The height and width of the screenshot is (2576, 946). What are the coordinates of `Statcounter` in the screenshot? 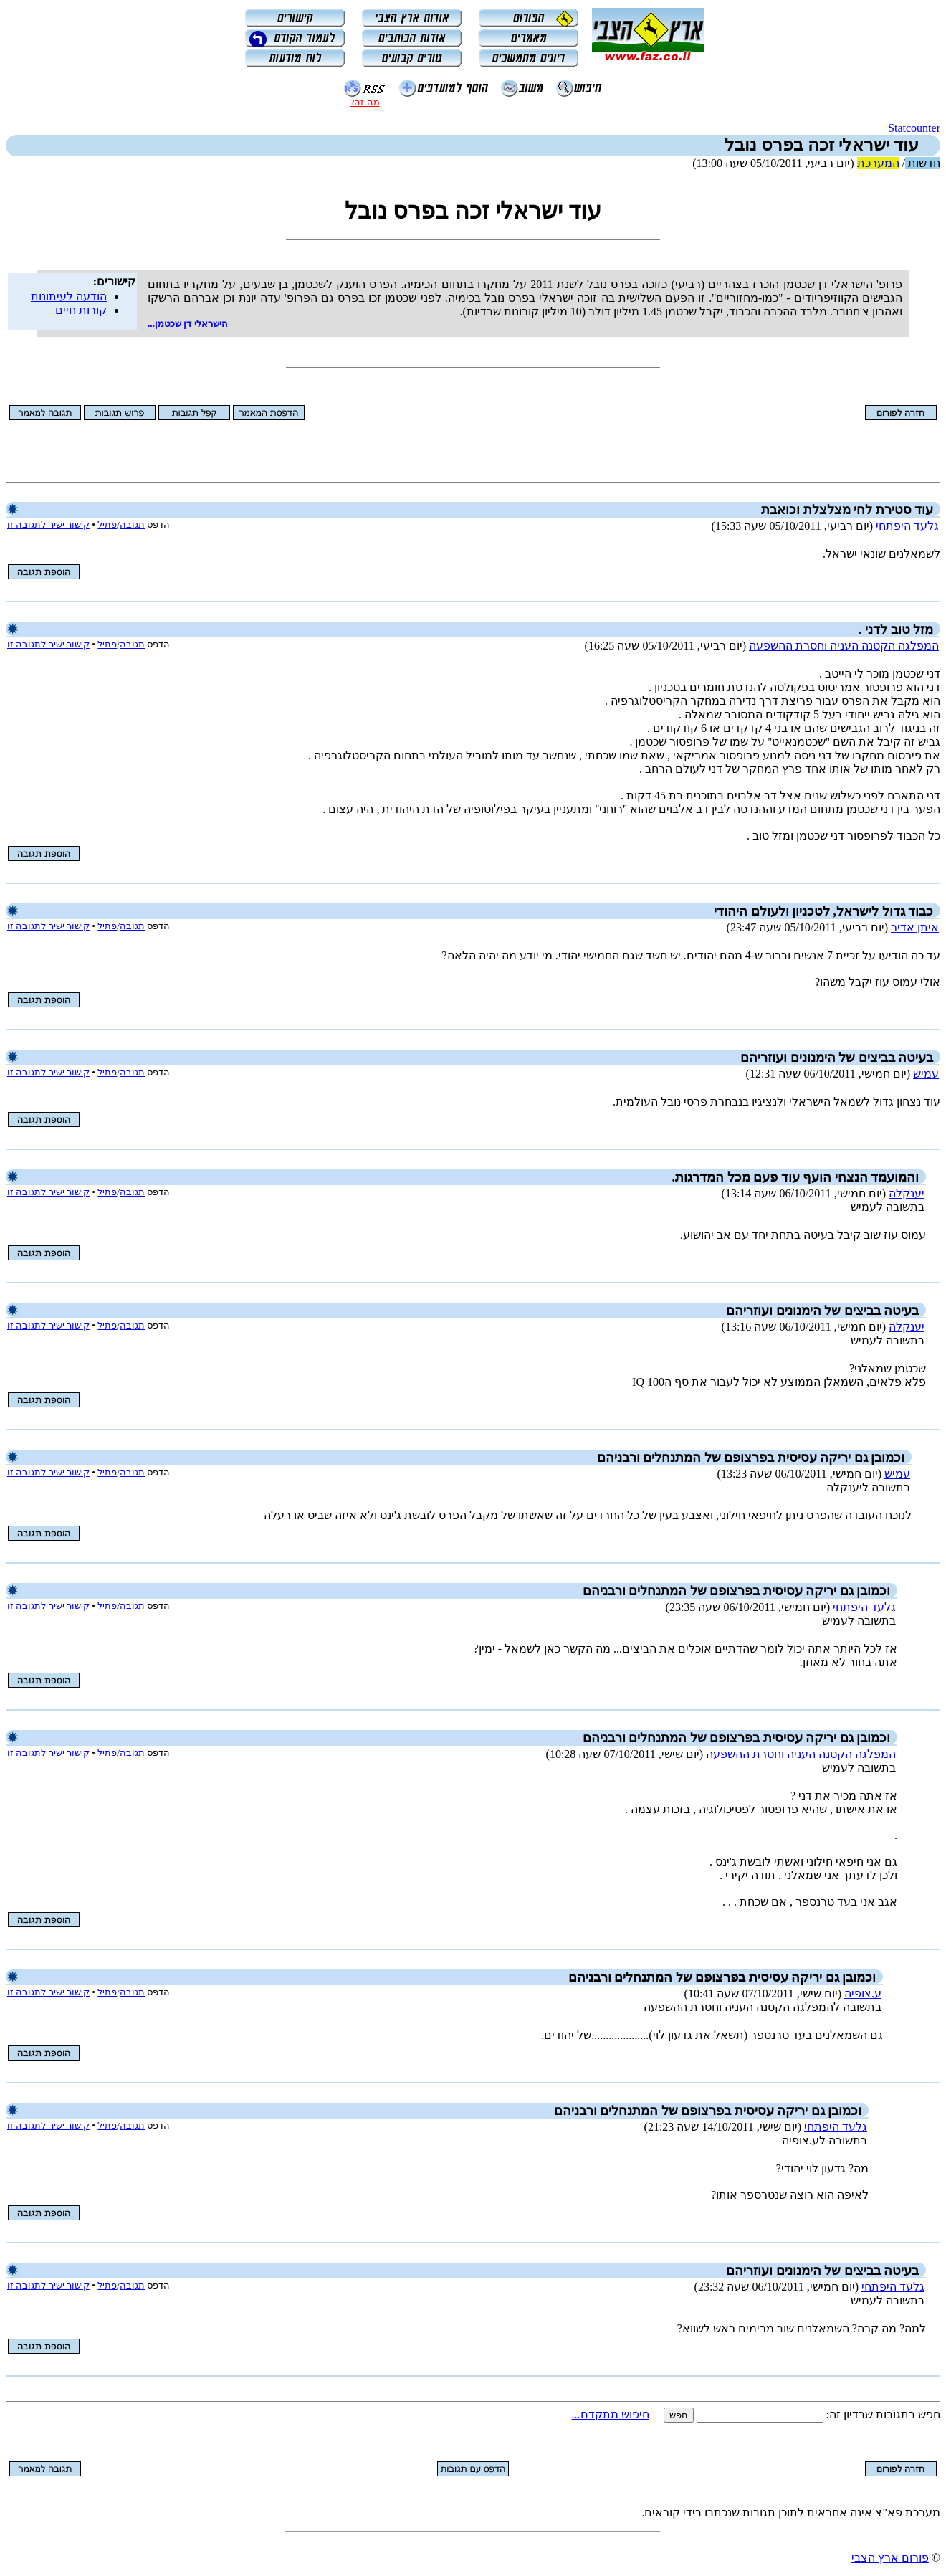 It's located at (914, 128).